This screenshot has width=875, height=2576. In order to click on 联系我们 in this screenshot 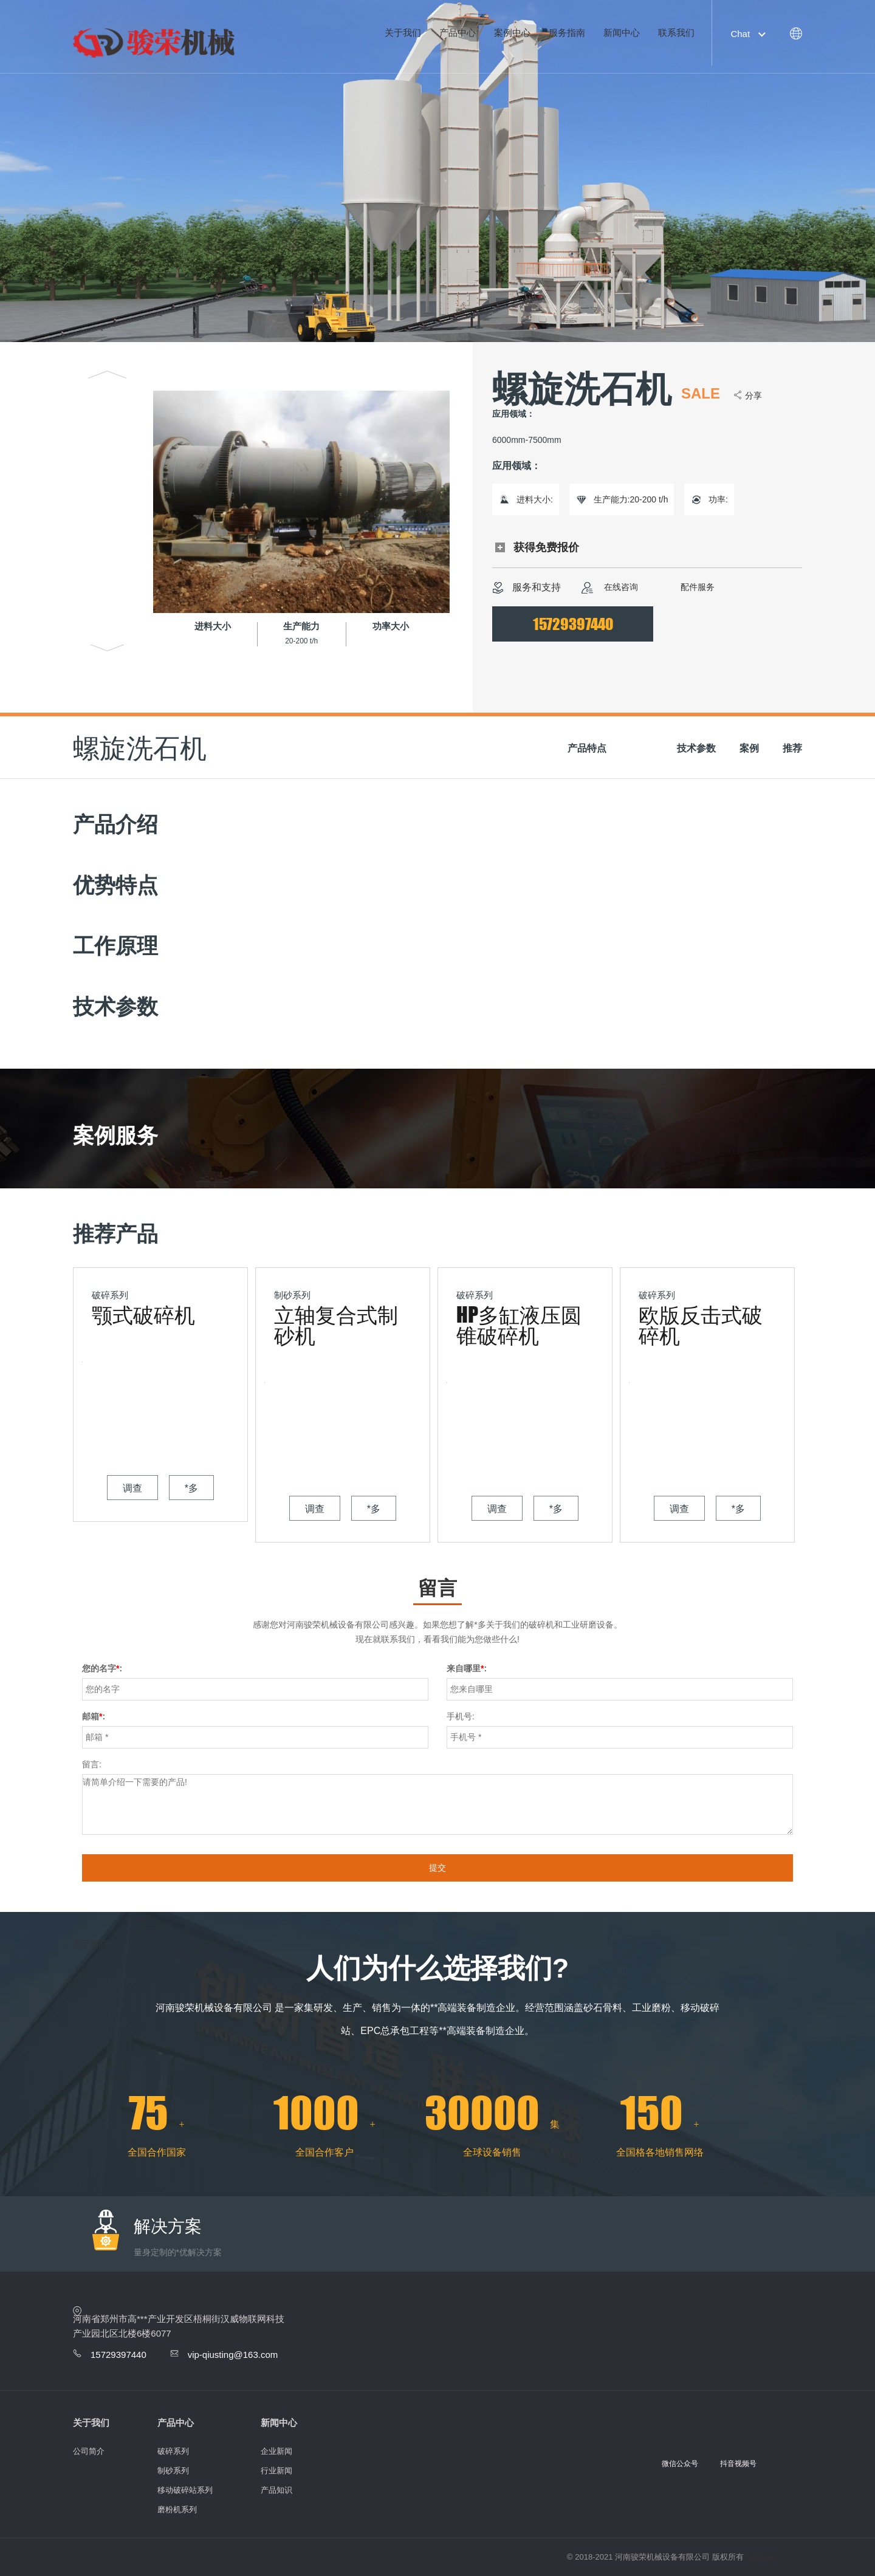, I will do `click(676, 32)`.